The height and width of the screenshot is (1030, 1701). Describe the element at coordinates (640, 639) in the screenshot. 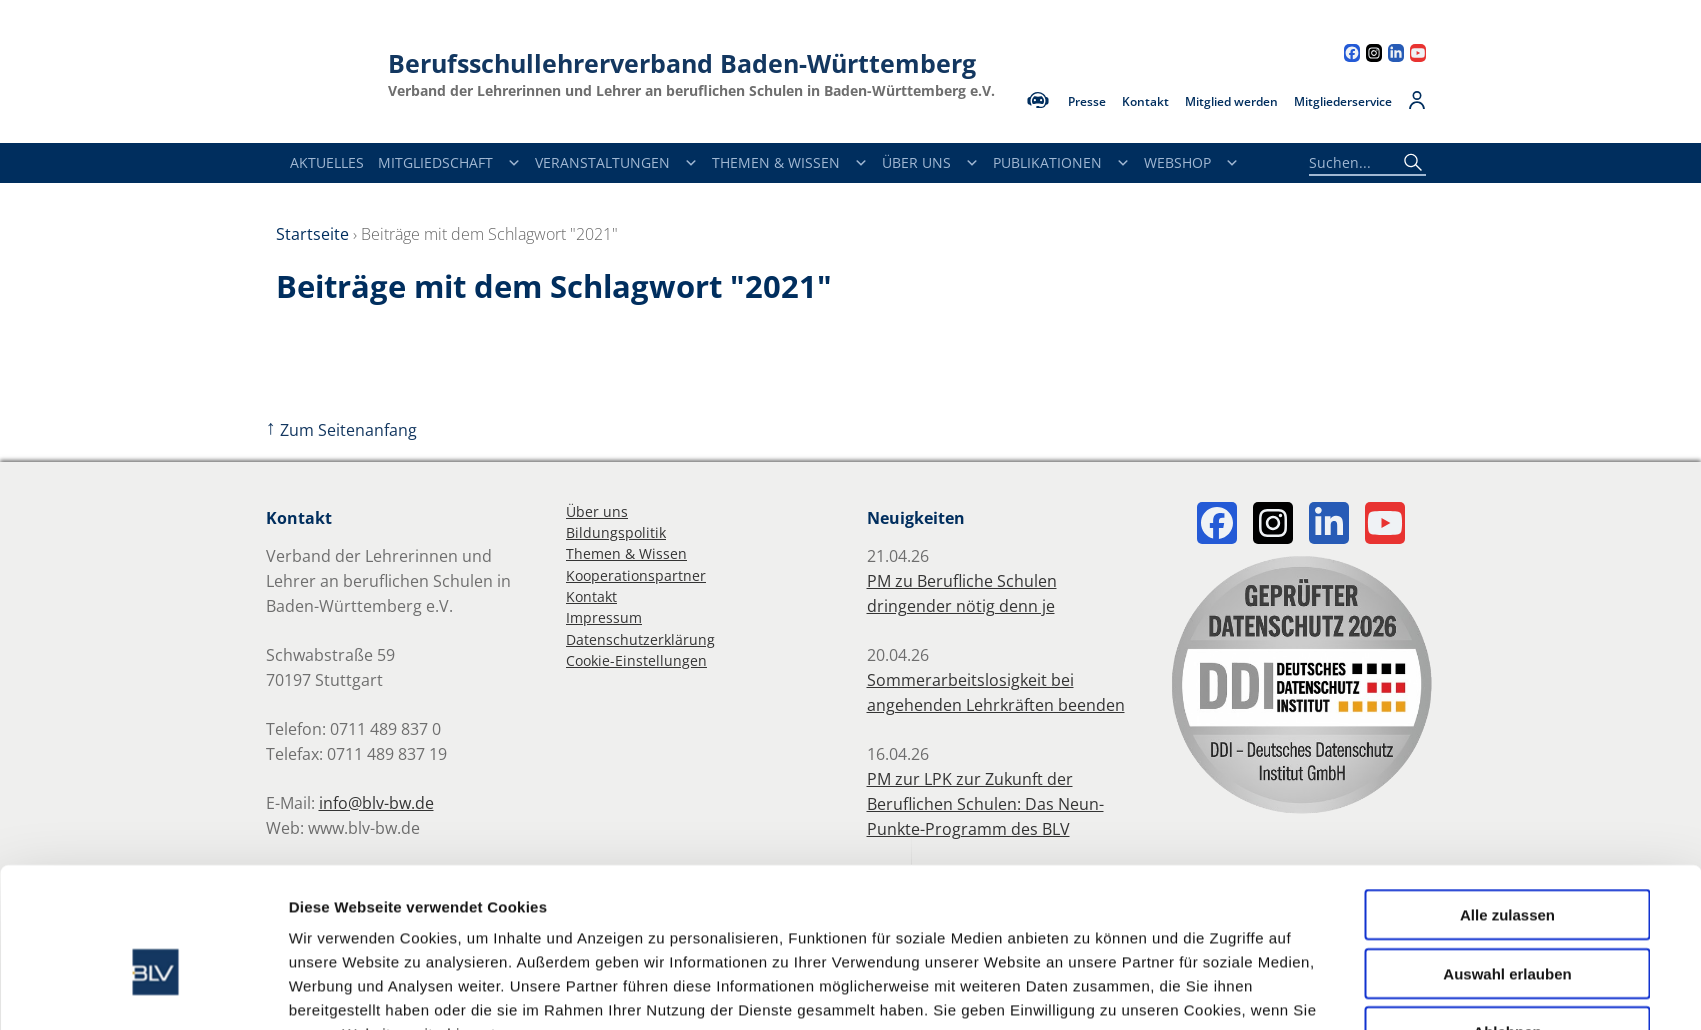

I see `Datenschutzerklärung` at that location.